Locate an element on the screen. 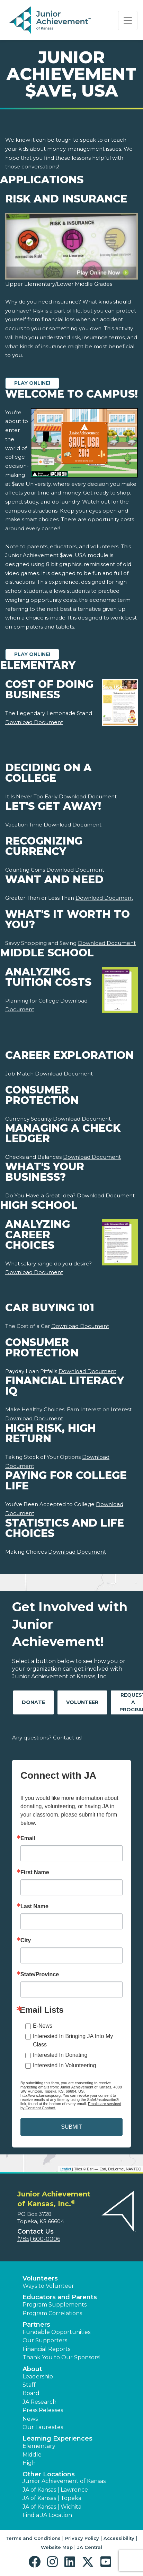 This screenshot has width=143, height=2576. JA Research [button] is located at coordinates (39, 2402).